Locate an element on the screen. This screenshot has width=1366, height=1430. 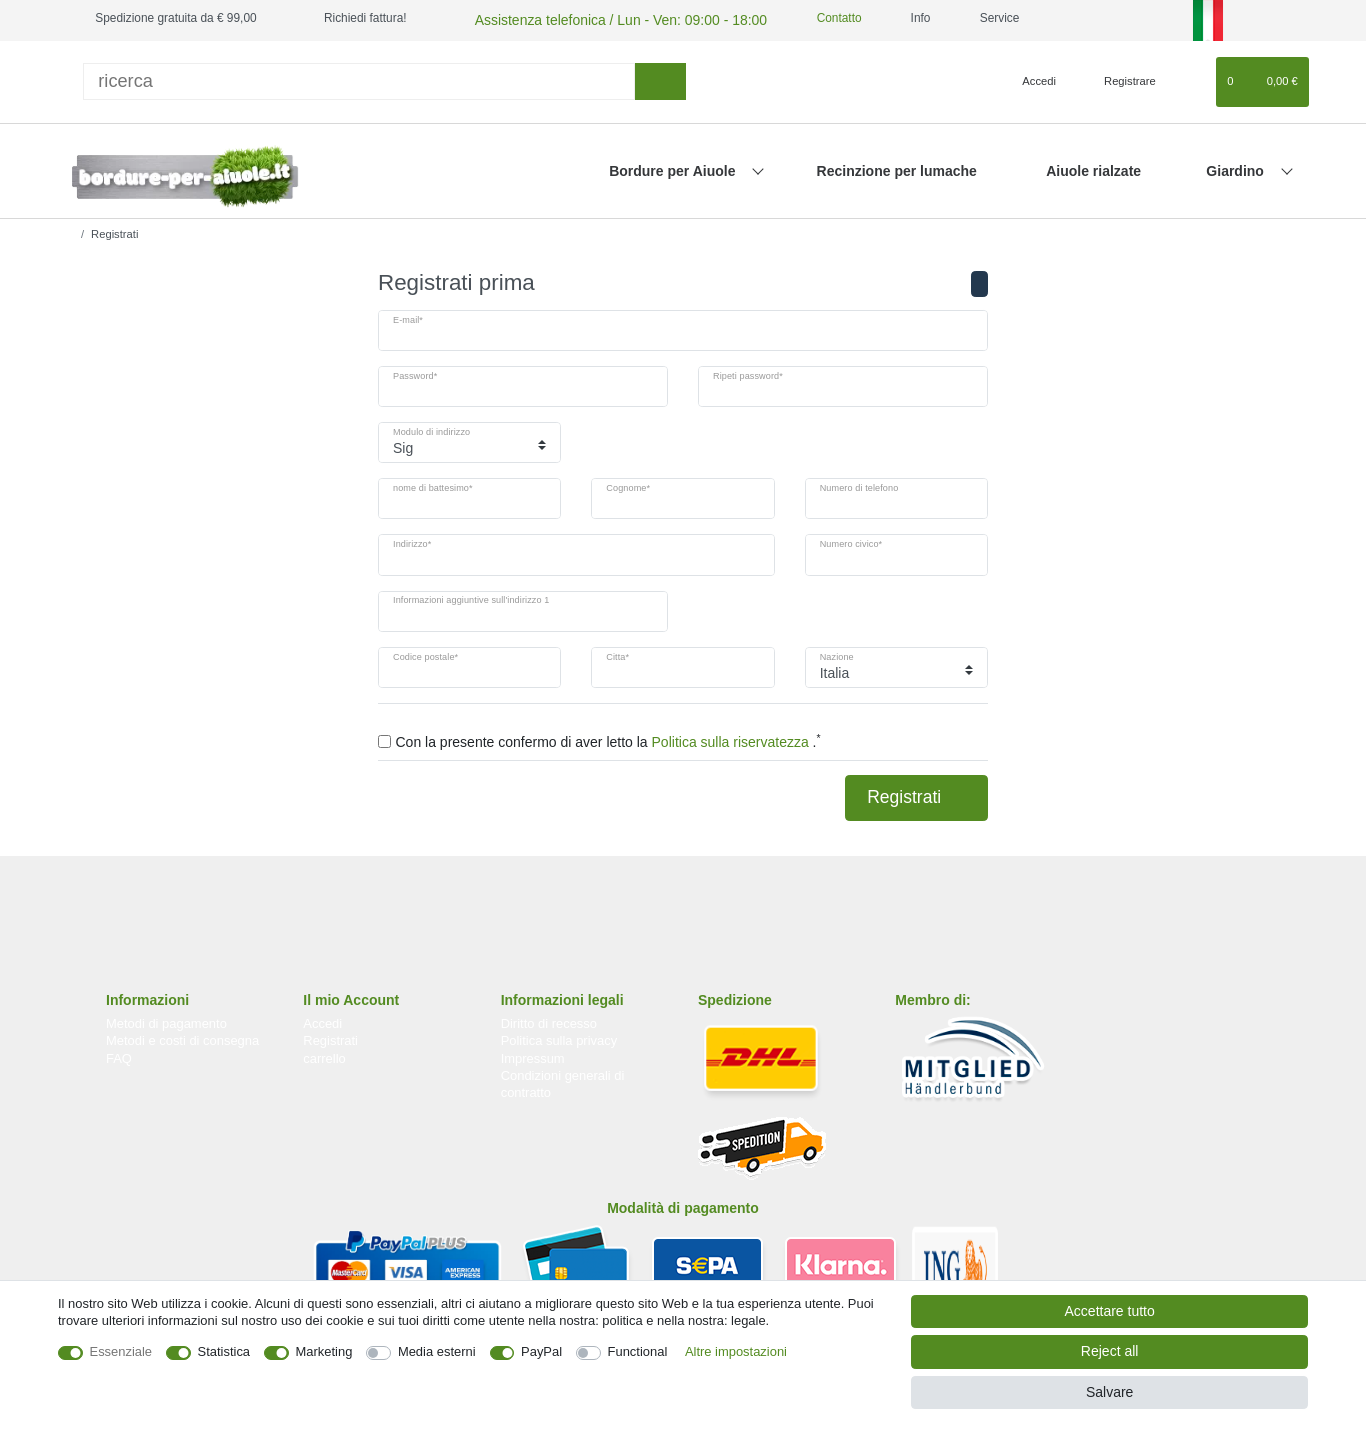
Altre impostazioni is located at coordinates (736, 1351).